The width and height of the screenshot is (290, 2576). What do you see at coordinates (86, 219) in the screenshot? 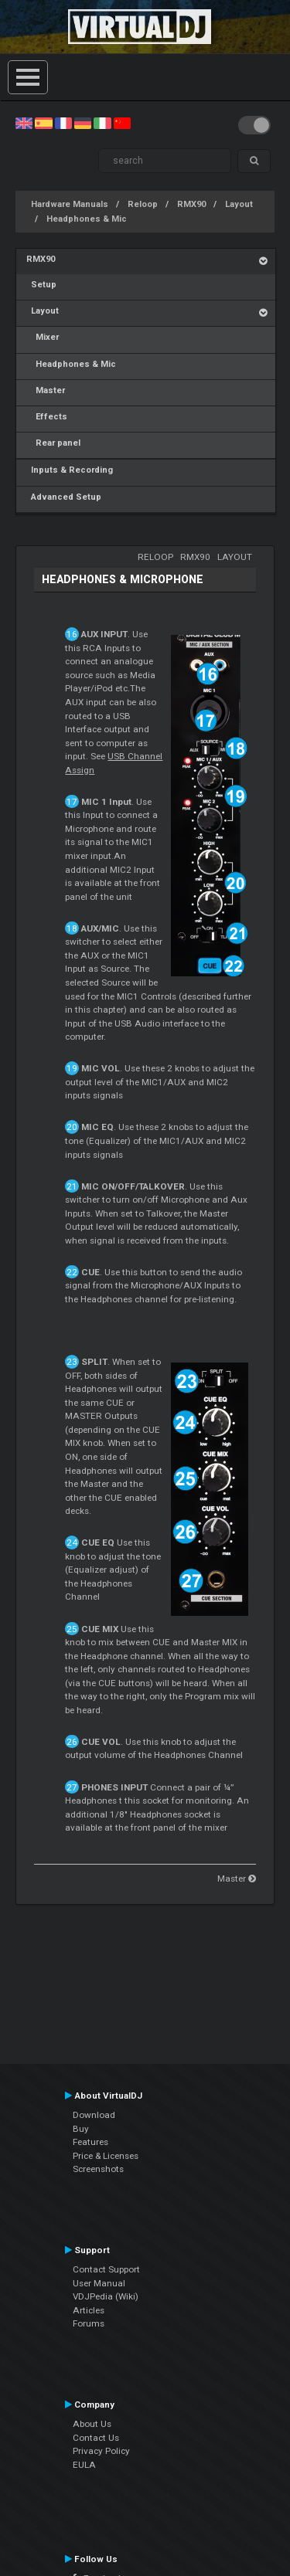
I see `Headphones & Mic` at bounding box center [86, 219].